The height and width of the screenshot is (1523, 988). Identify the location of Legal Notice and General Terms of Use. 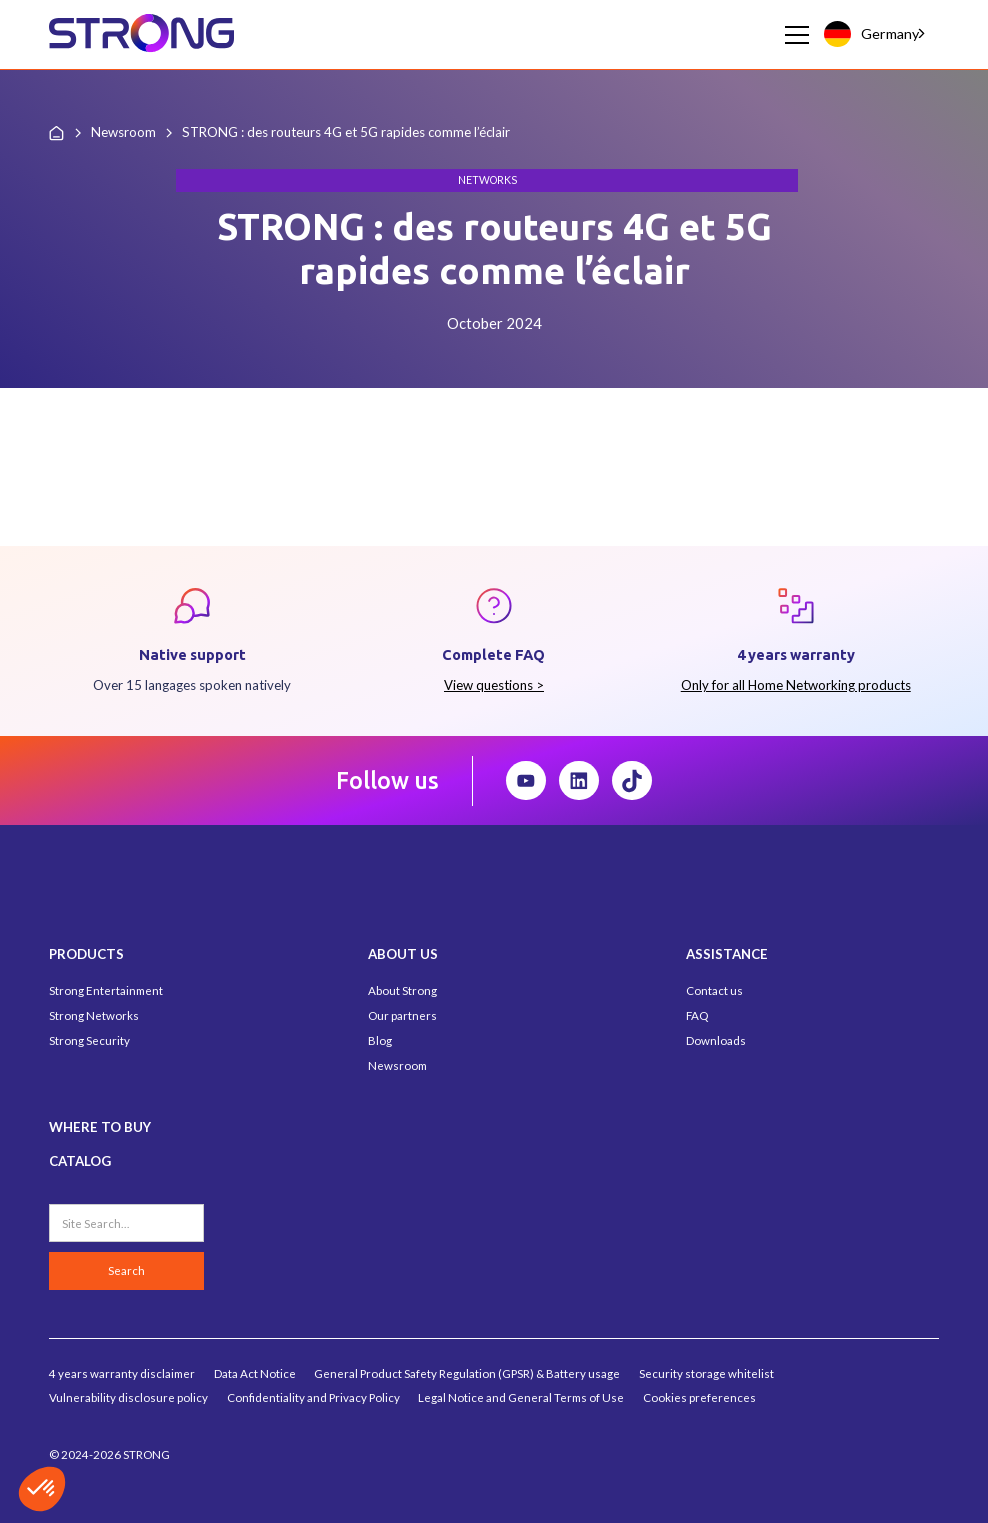
(521, 1397).